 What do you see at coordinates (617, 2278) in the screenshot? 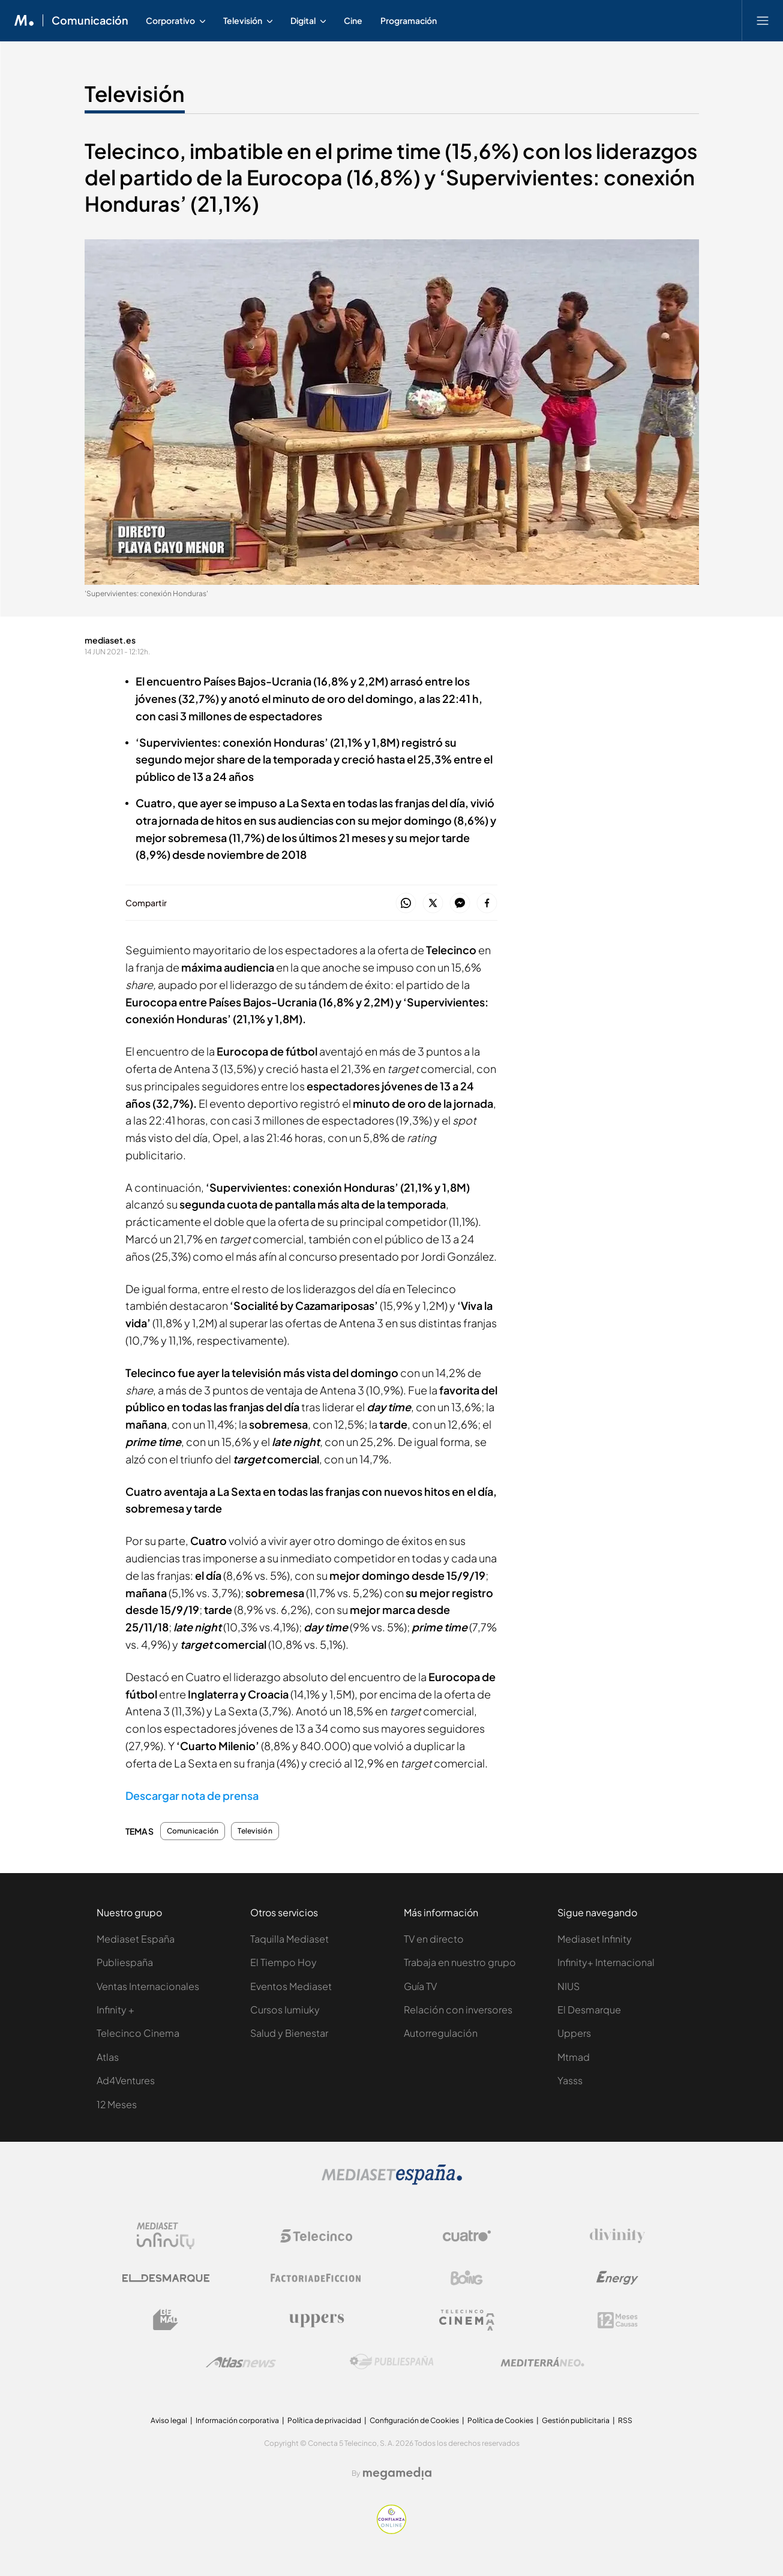
I see `[Logo Energy]` at bounding box center [617, 2278].